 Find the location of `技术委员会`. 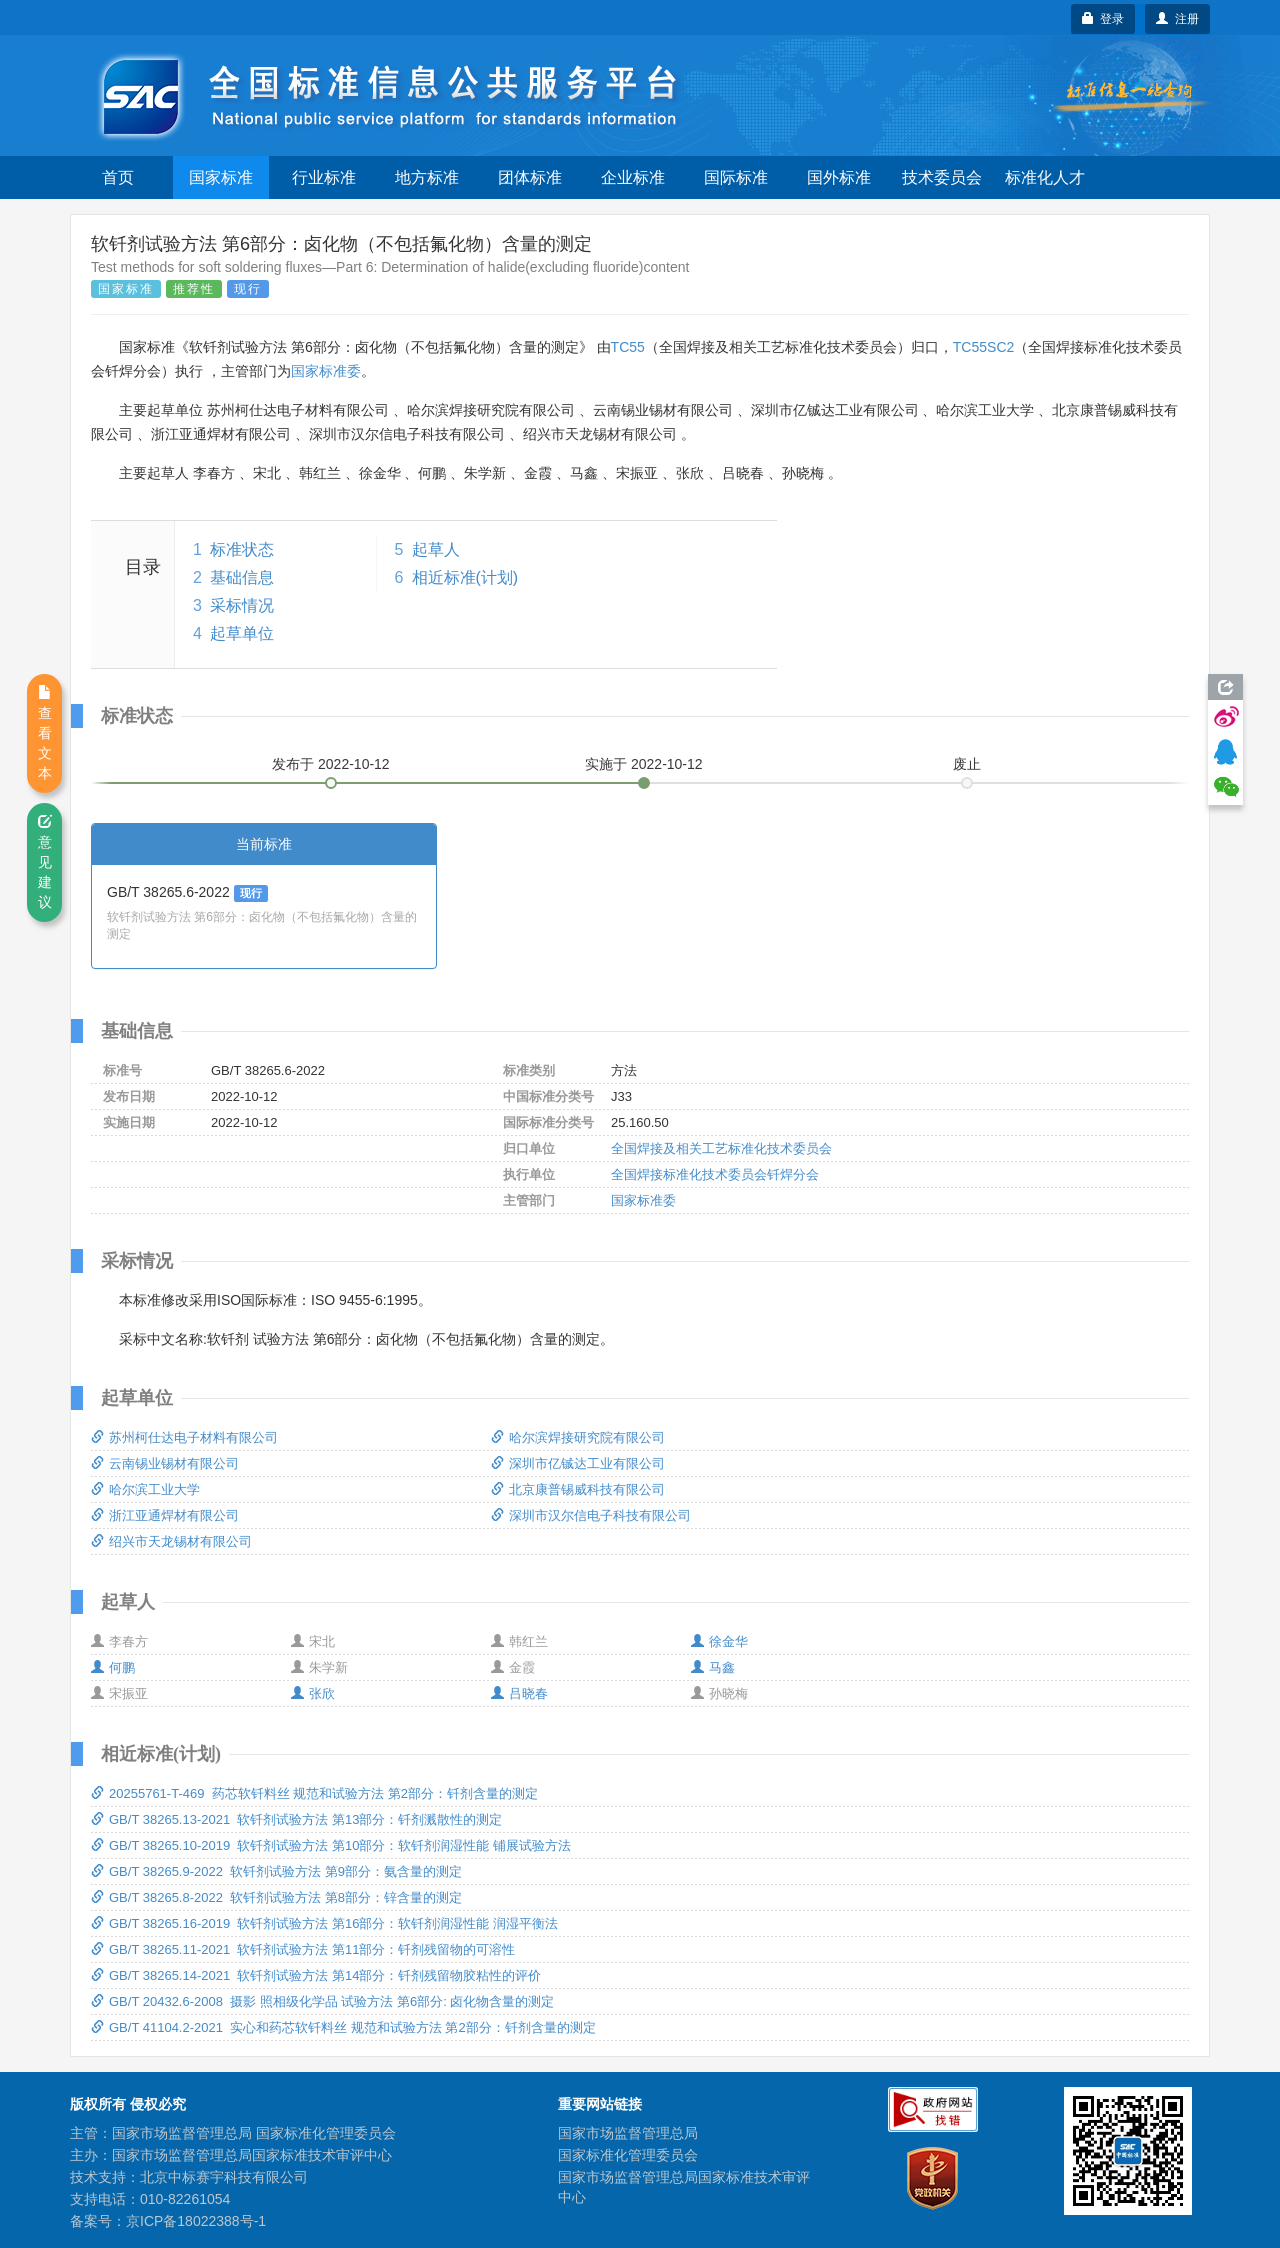

技术委员会 is located at coordinates (942, 177).